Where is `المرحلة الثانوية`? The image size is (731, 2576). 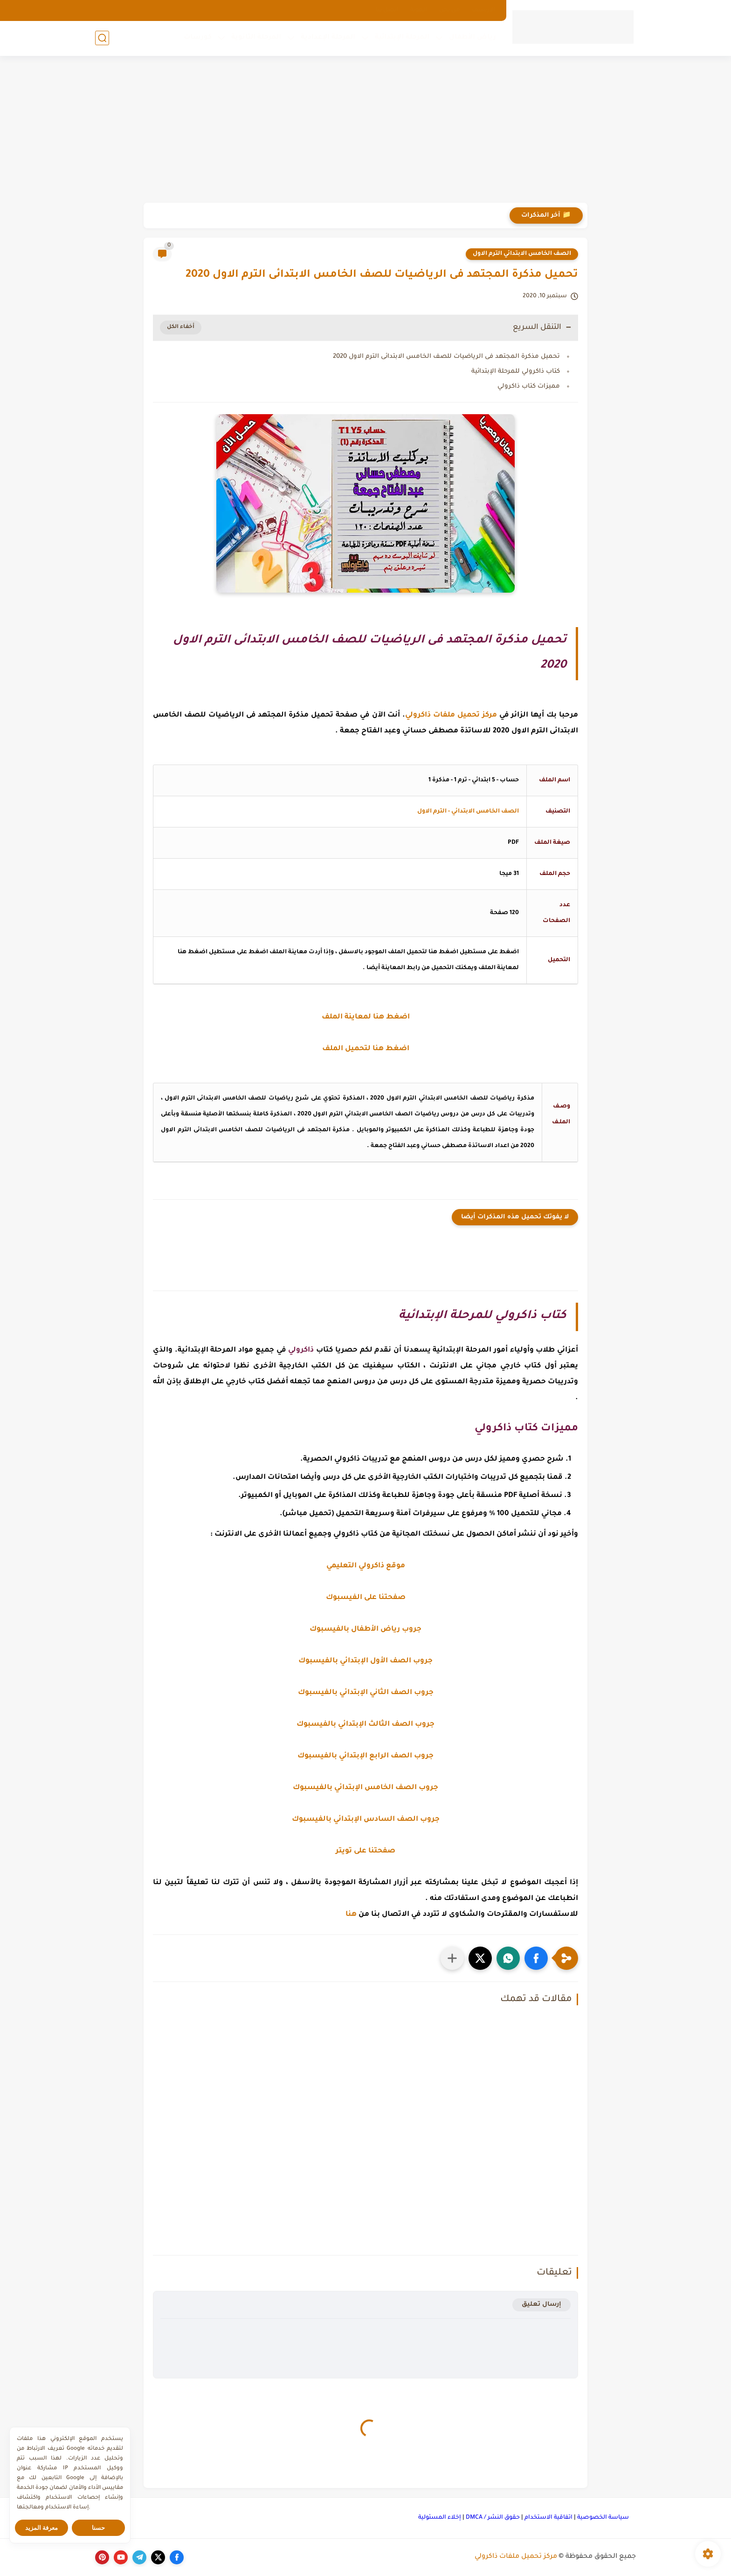
المرحلة الثانوية is located at coordinates (256, 37).